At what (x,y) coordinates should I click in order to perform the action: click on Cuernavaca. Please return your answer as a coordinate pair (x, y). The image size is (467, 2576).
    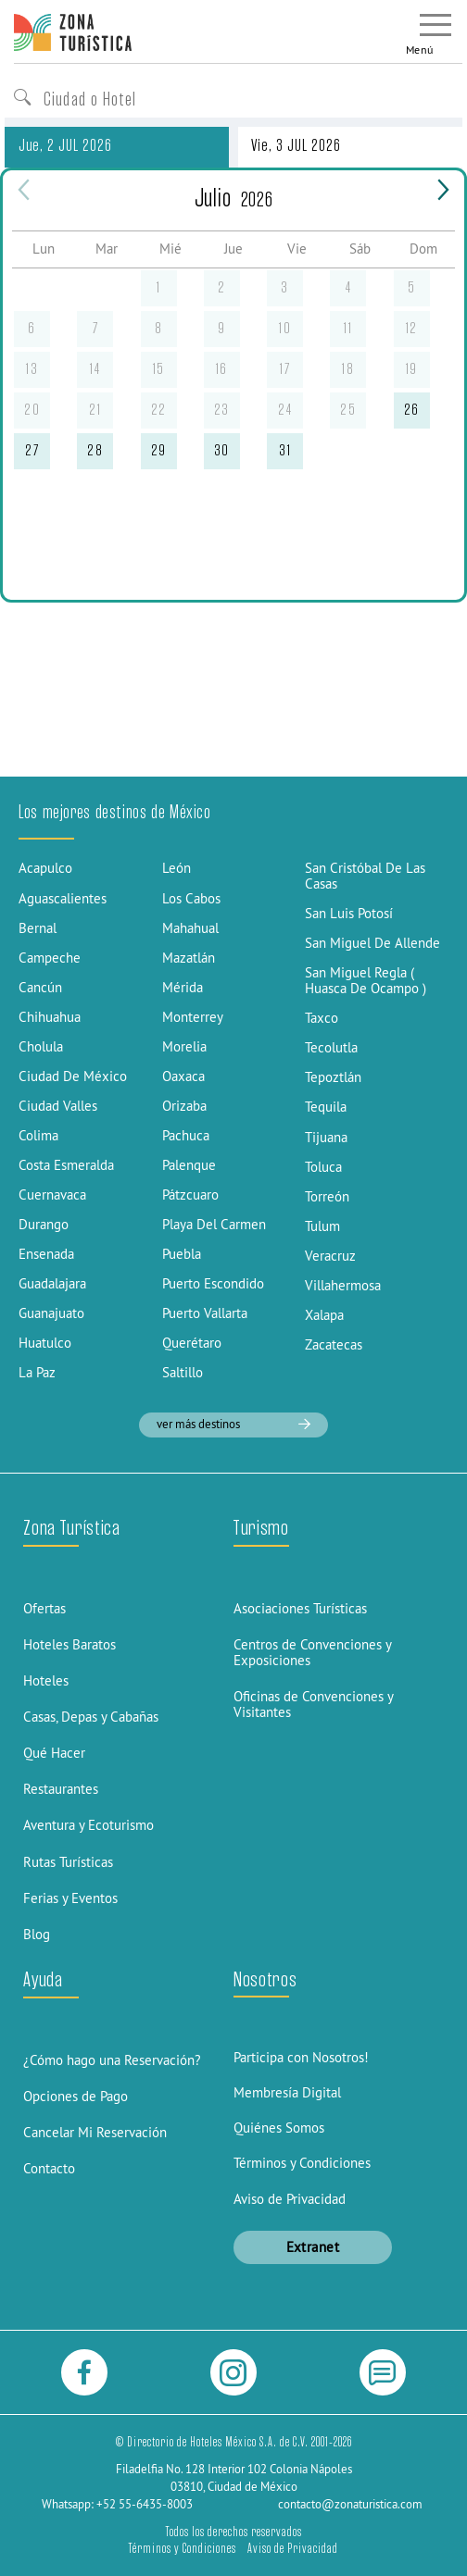
    Looking at the image, I should click on (52, 1194).